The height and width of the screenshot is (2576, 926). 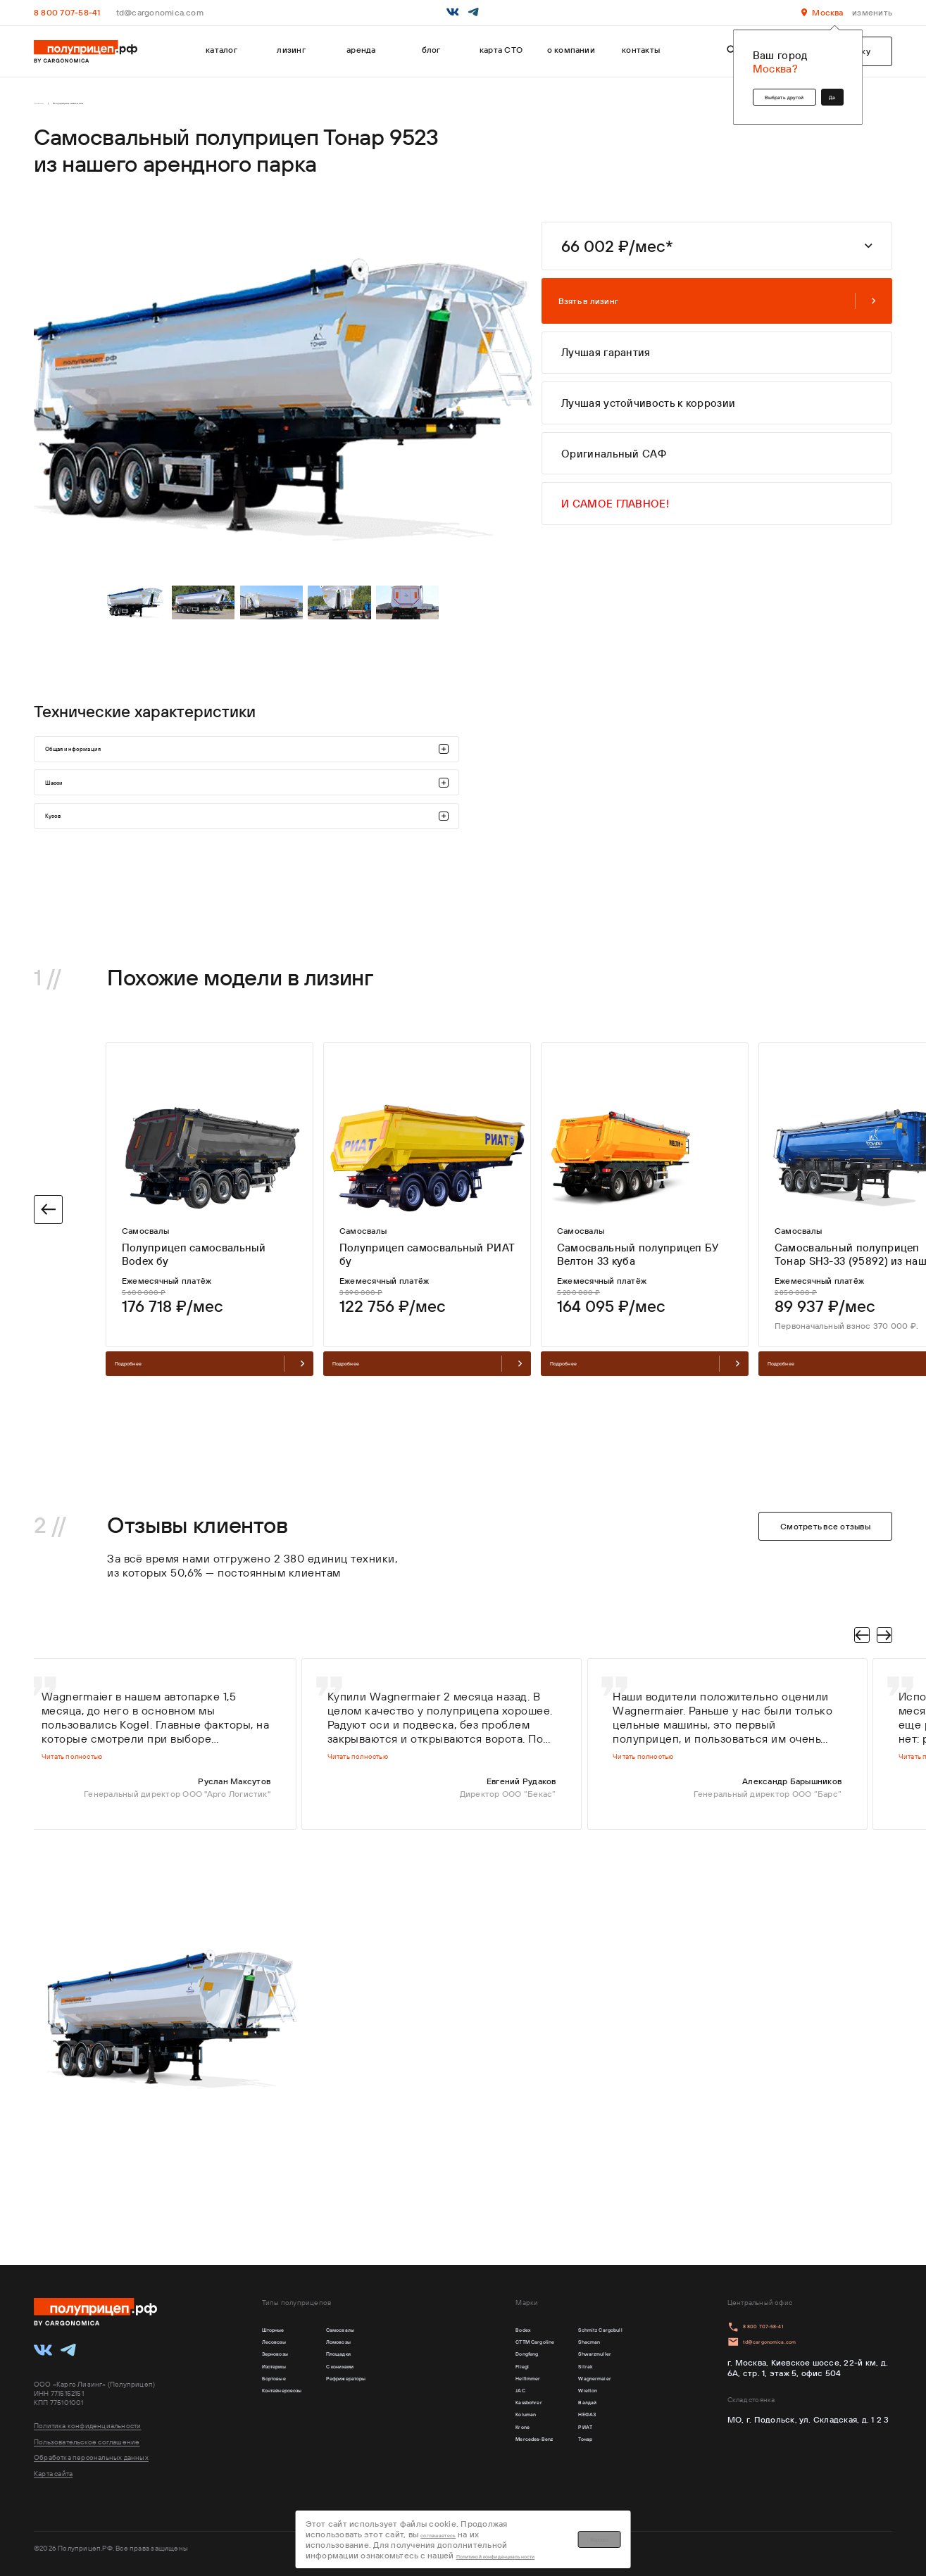 What do you see at coordinates (501, 49) in the screenshot?
I see `карта СТО` at bounding box center [501, 49].